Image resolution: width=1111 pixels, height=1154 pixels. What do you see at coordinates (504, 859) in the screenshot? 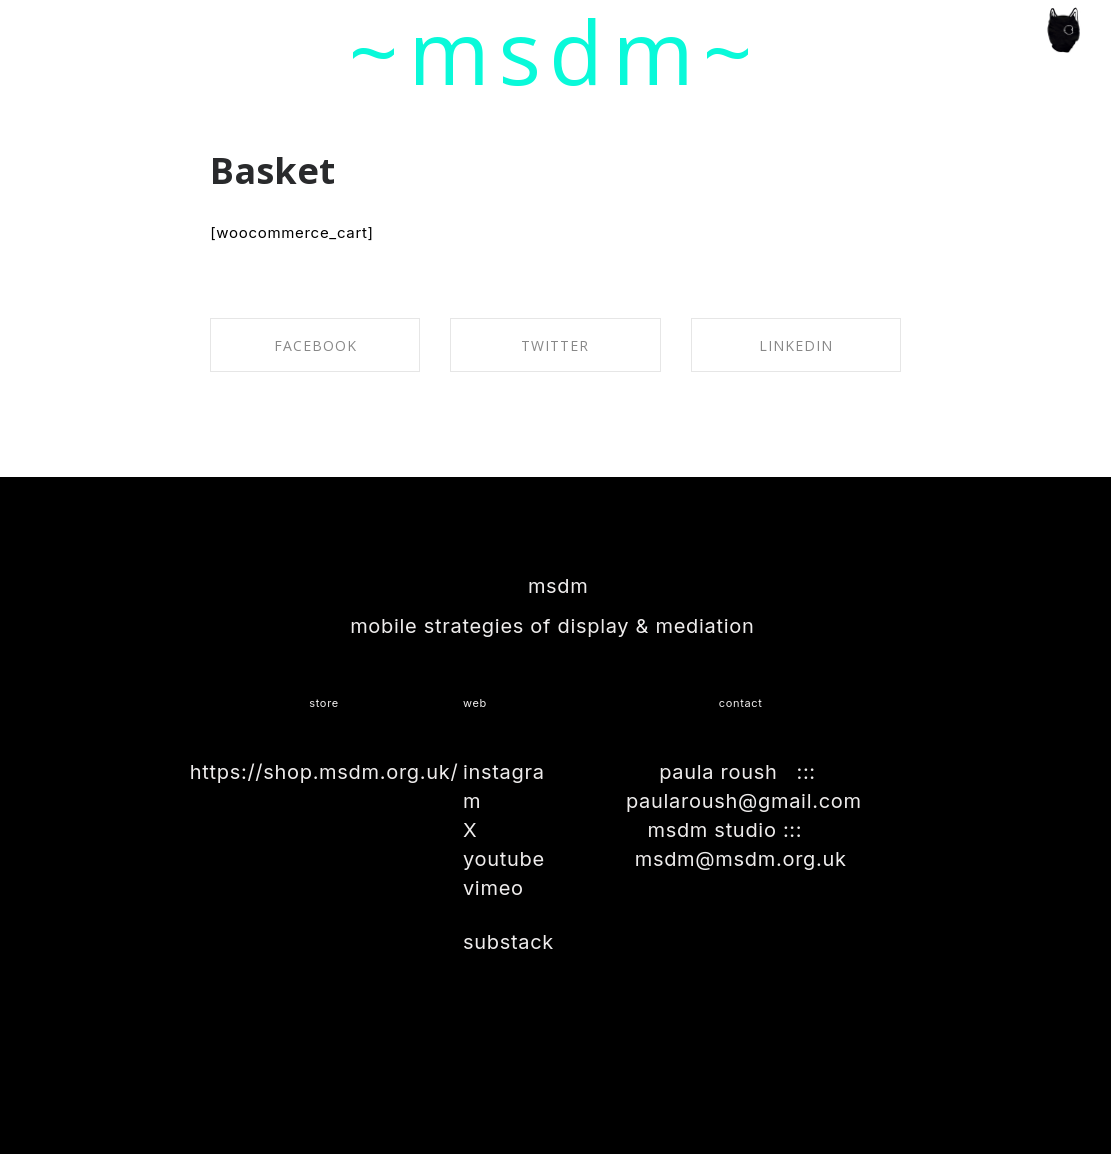
I see `youtube` at bounding box center [504, 859].